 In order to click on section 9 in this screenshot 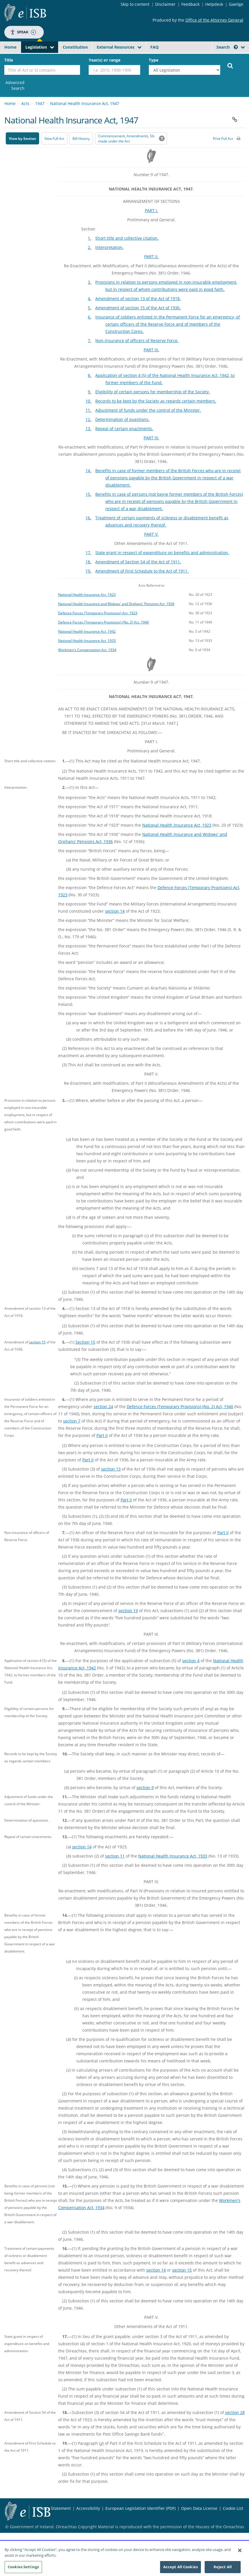, I will do `click(145, 1787)`.